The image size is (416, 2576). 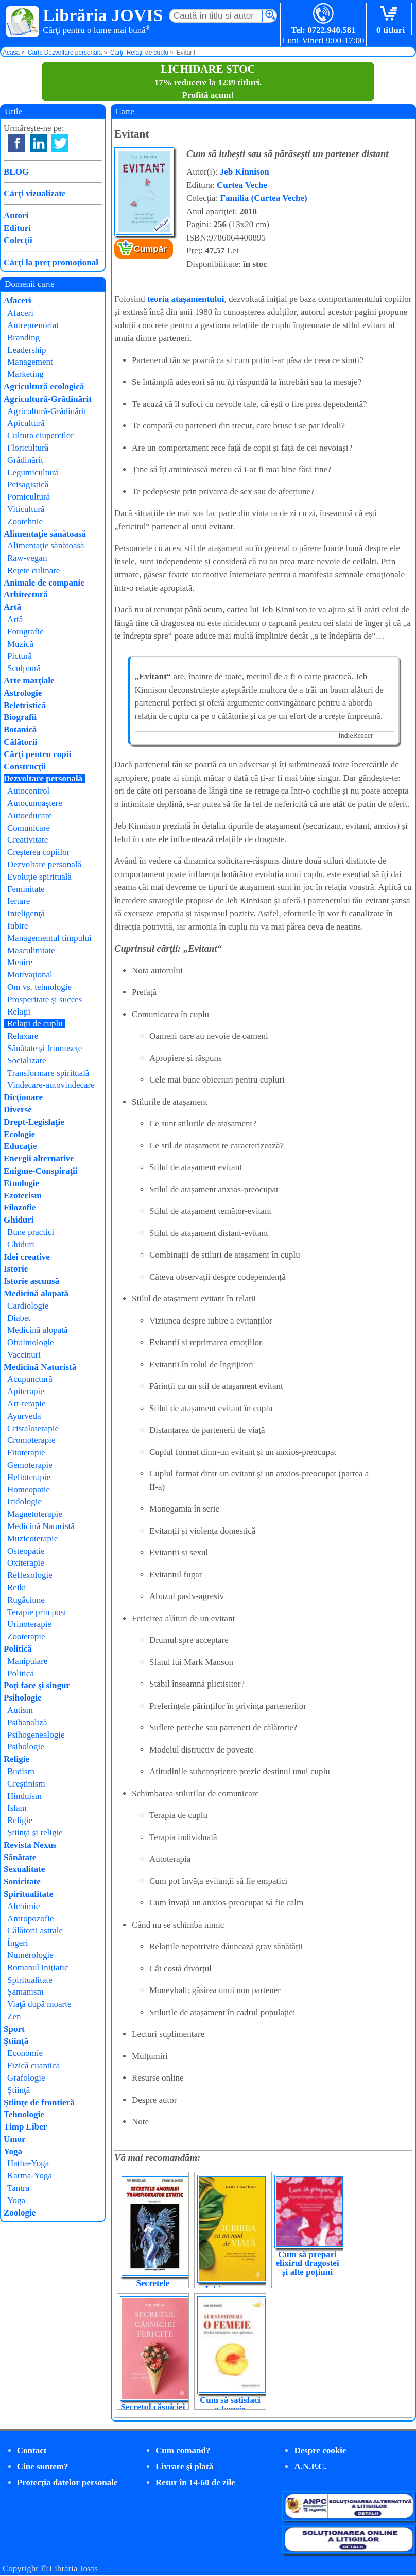 I want to click on Afaceri, so click(x=17, y=300).